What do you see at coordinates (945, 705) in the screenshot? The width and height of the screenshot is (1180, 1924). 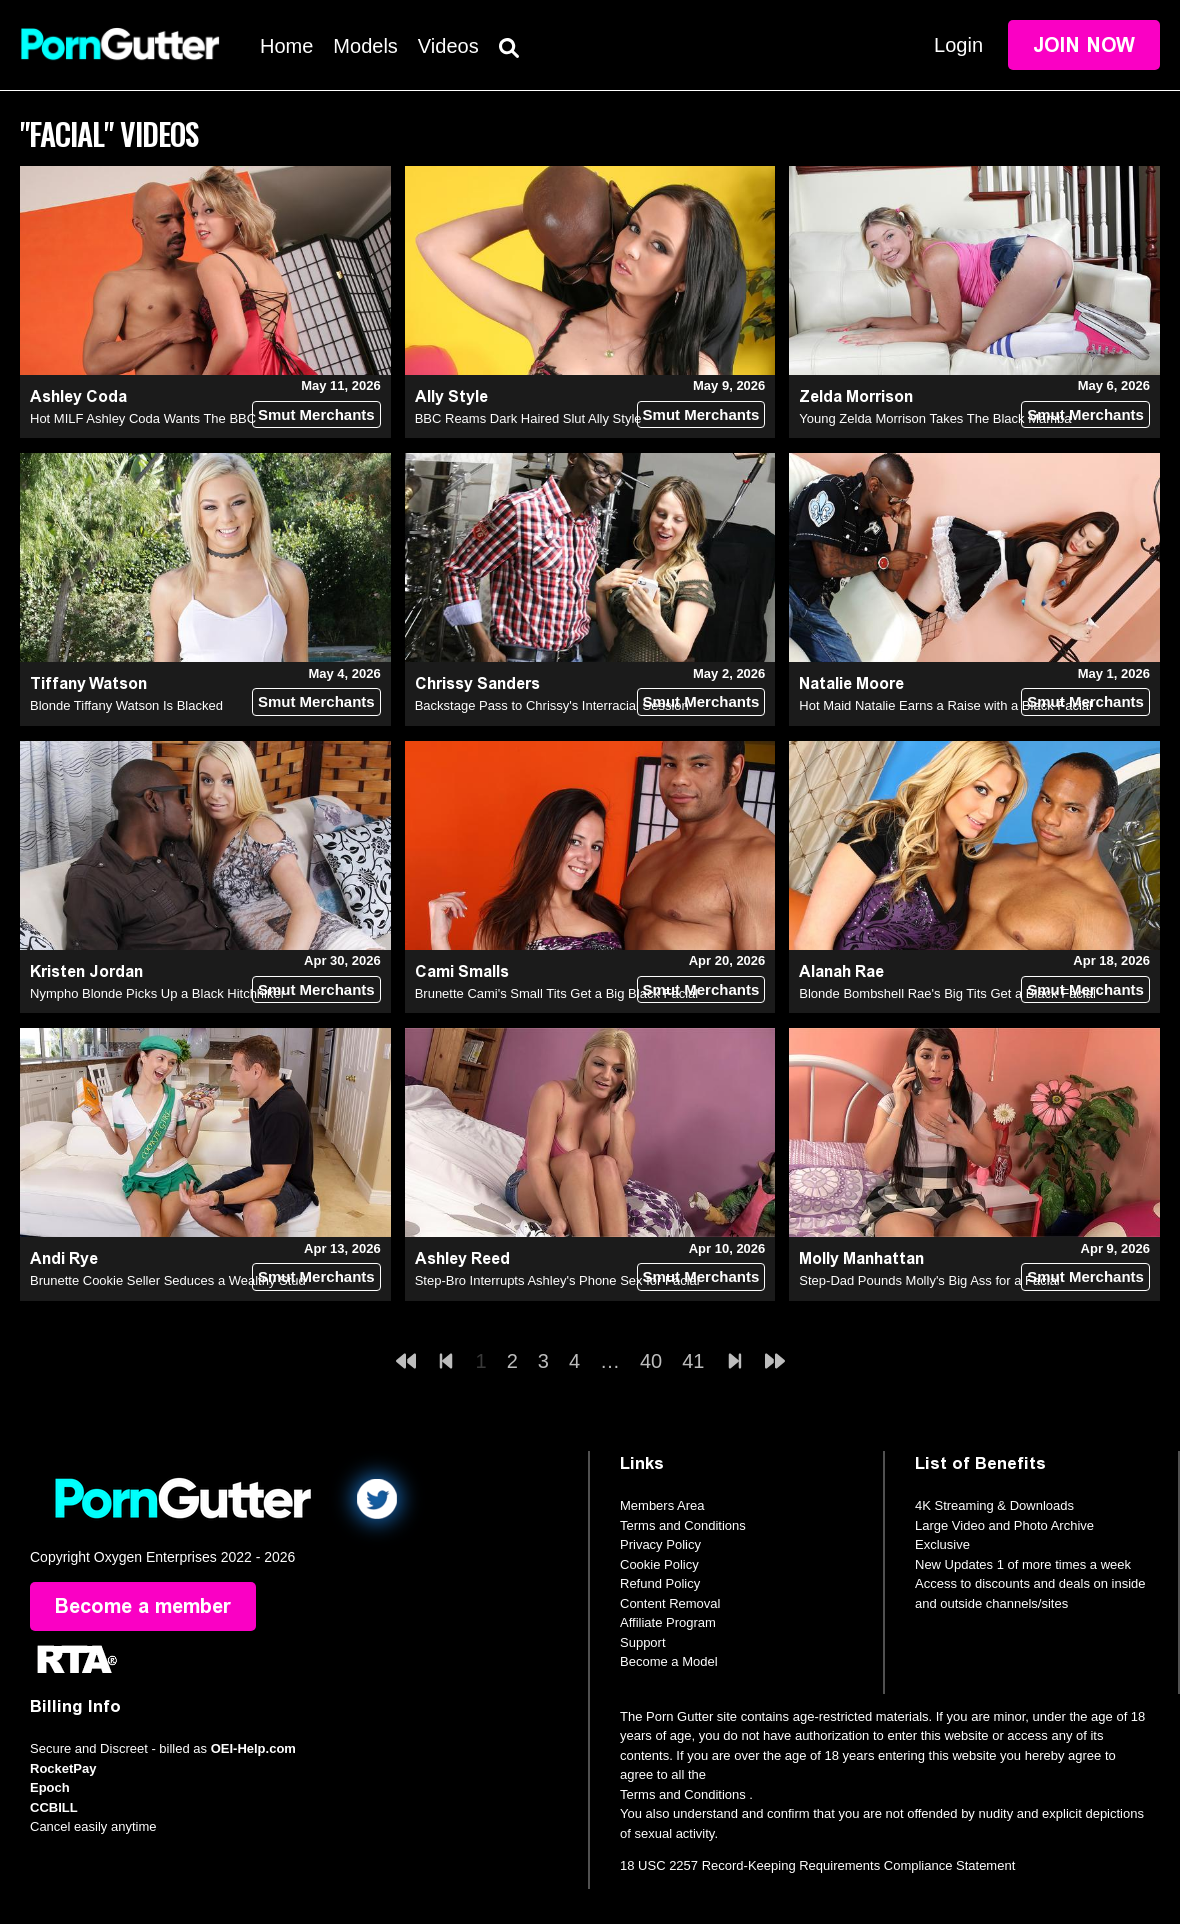 I see `Hot Maid Natalie Earns a Raise with a Black Facial` at bounding box center [945, 705].